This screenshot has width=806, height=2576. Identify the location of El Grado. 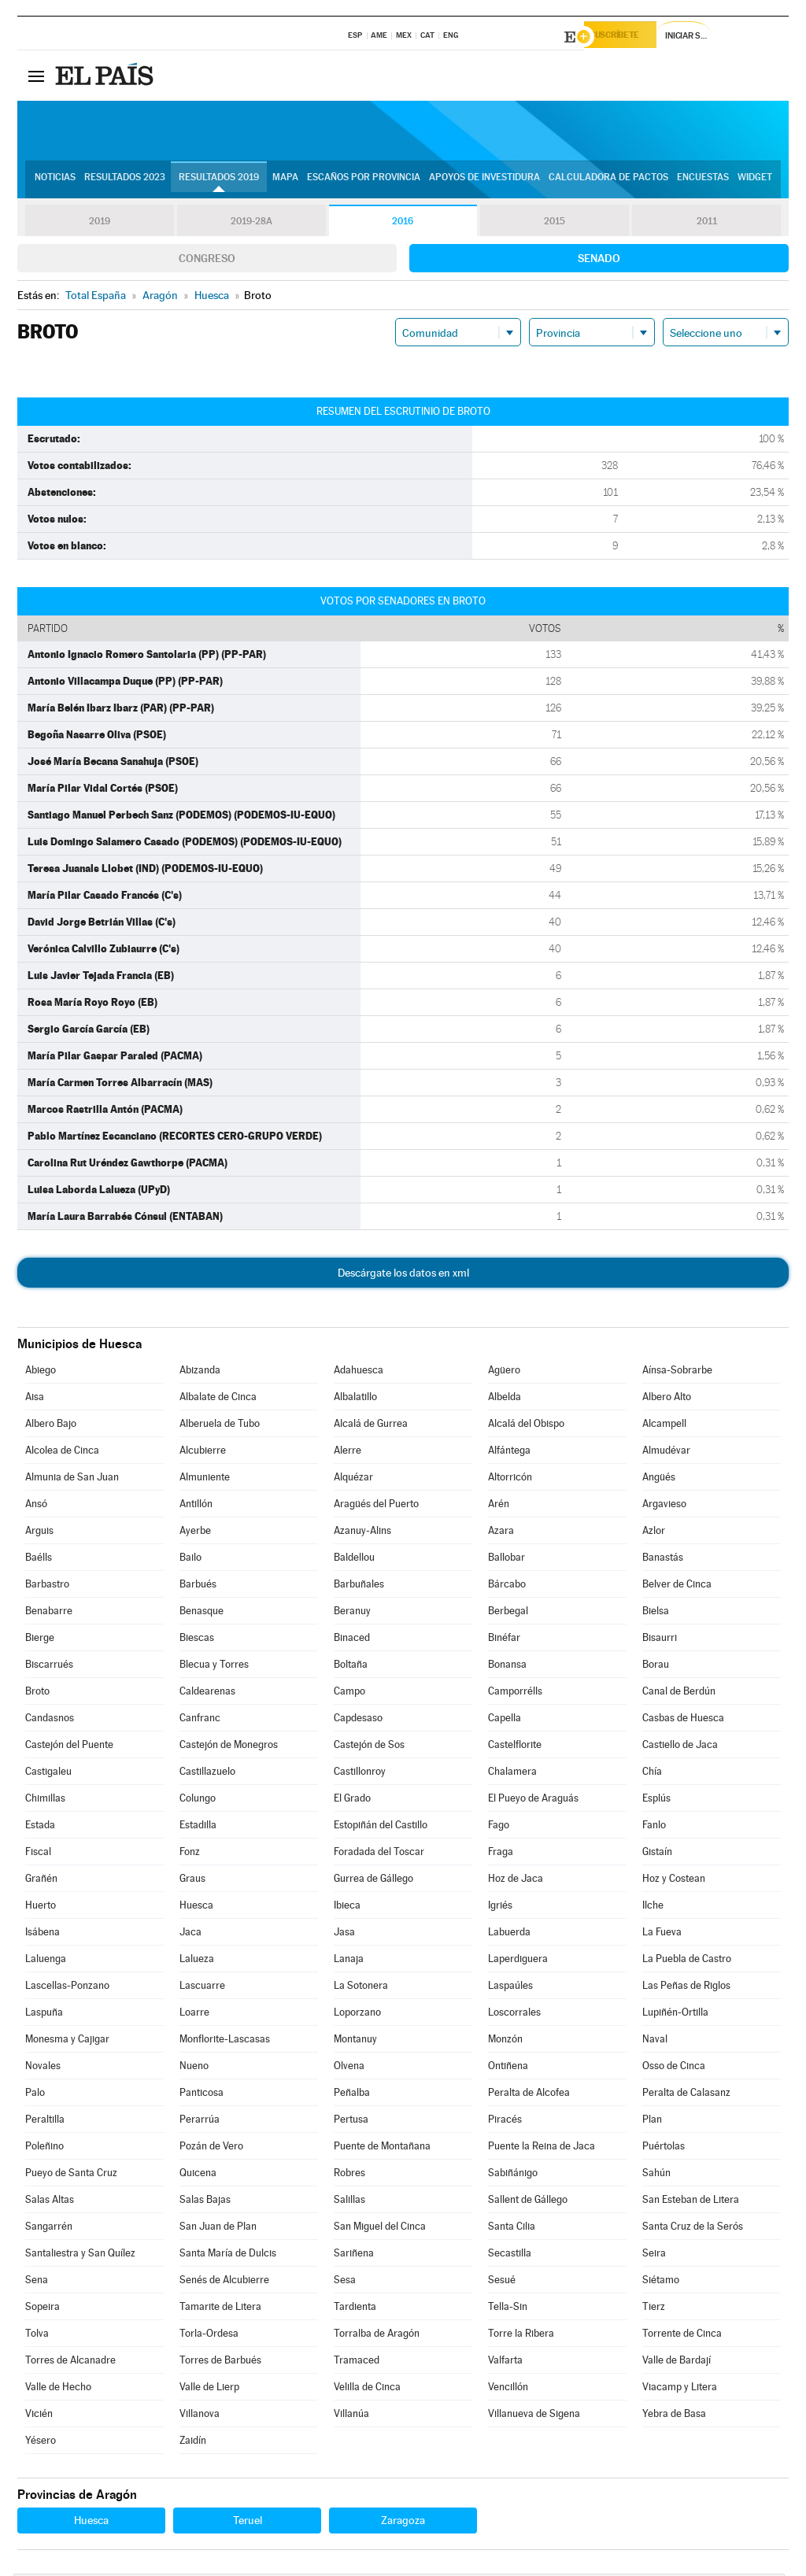
(352, 1800).